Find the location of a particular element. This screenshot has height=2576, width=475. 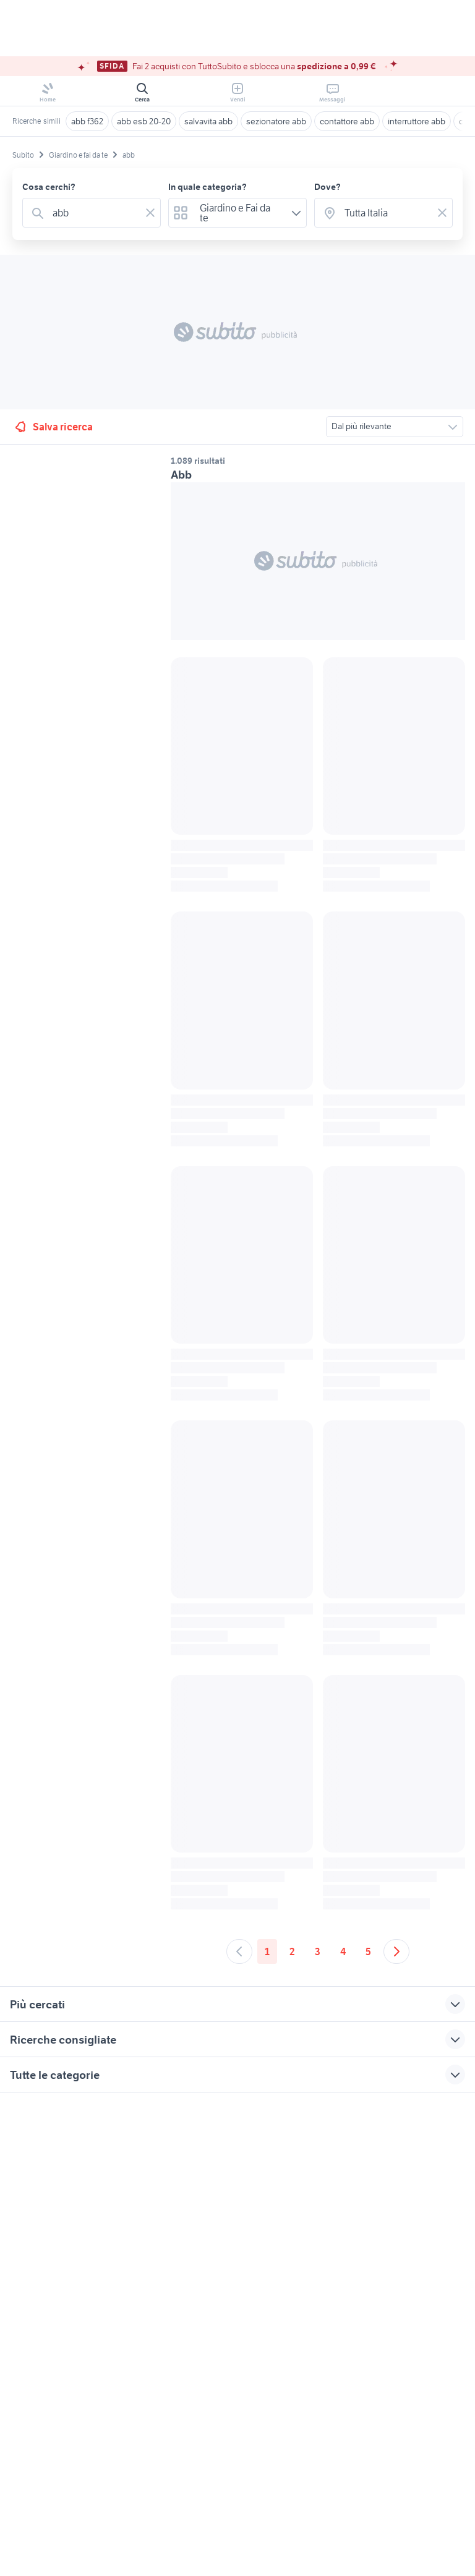

Cosa cerchi? is located at coordinates (48, 186).